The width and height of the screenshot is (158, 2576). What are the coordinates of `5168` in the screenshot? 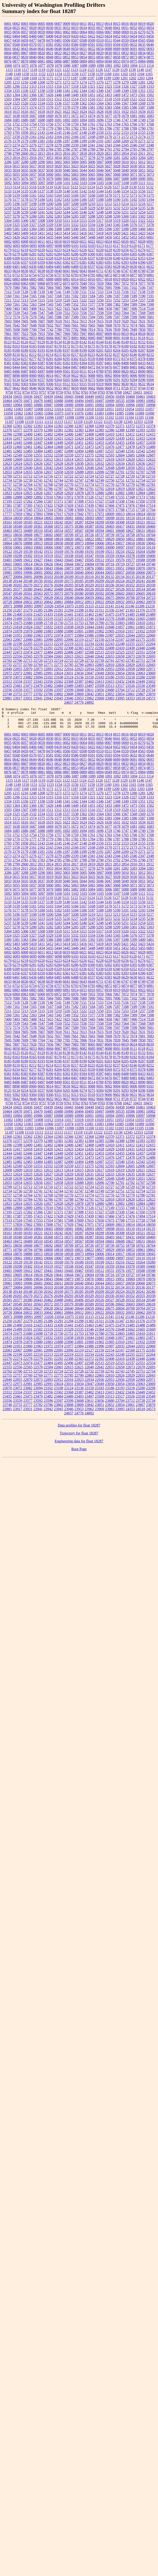 It's located at (91, 195).